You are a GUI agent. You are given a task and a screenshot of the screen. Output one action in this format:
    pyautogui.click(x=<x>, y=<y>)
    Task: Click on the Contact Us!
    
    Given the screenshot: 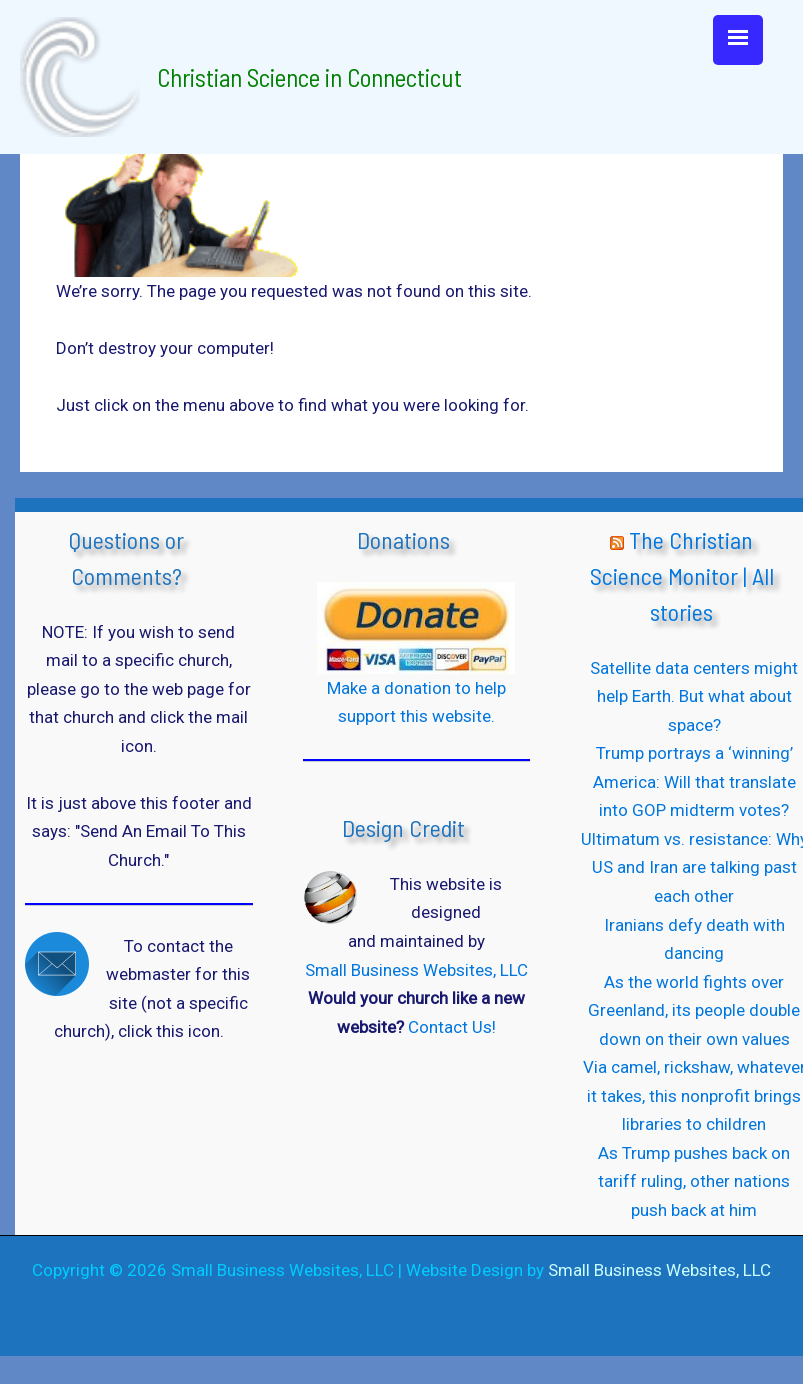 What is the action you would take?
    pyautogui.click(x=452, y=1027)
    